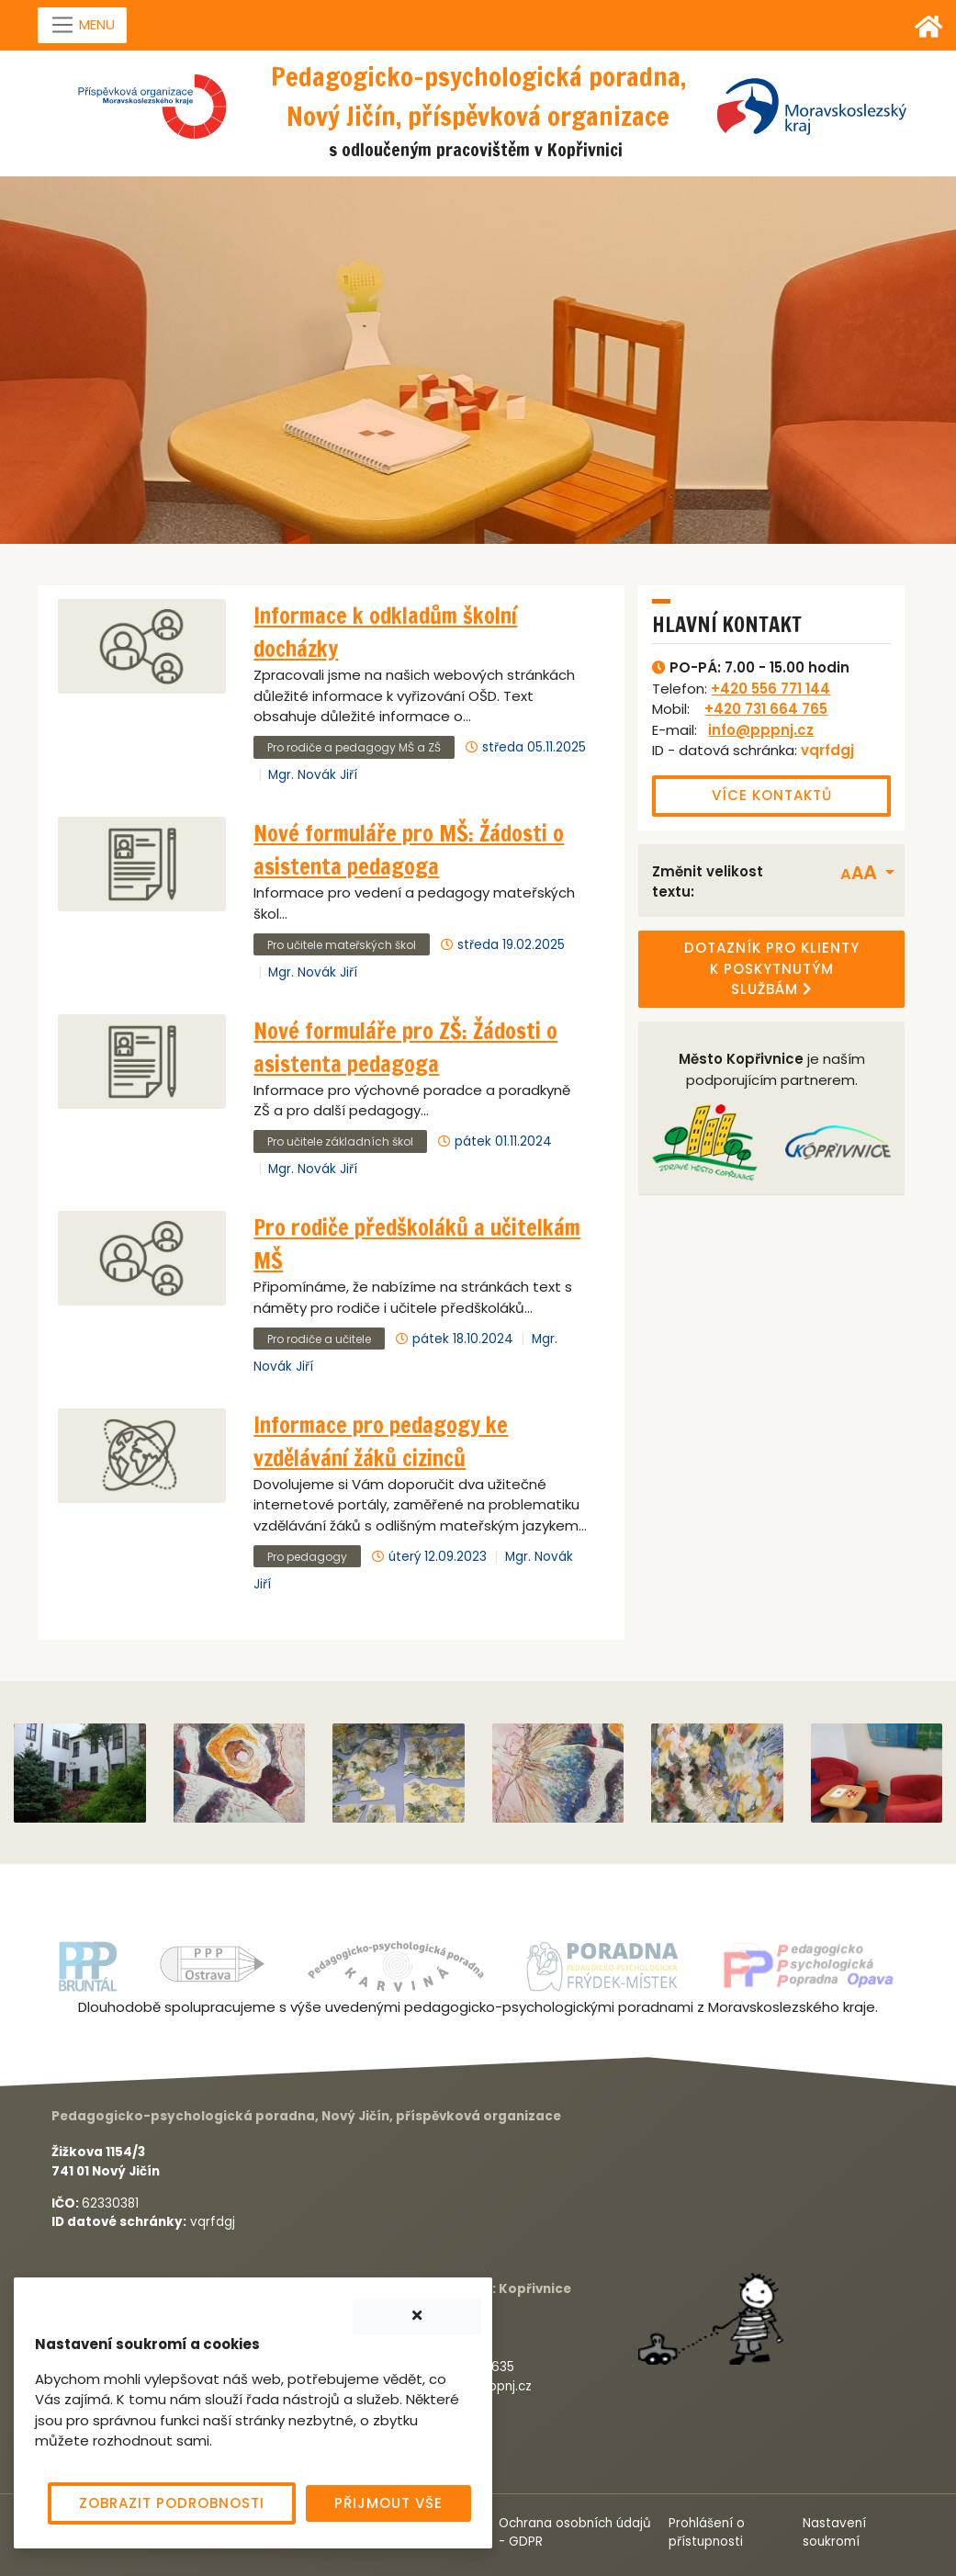  Describe the element at coordinates (83, 25) in the screenshot. I see `[Navigace]` at that location.